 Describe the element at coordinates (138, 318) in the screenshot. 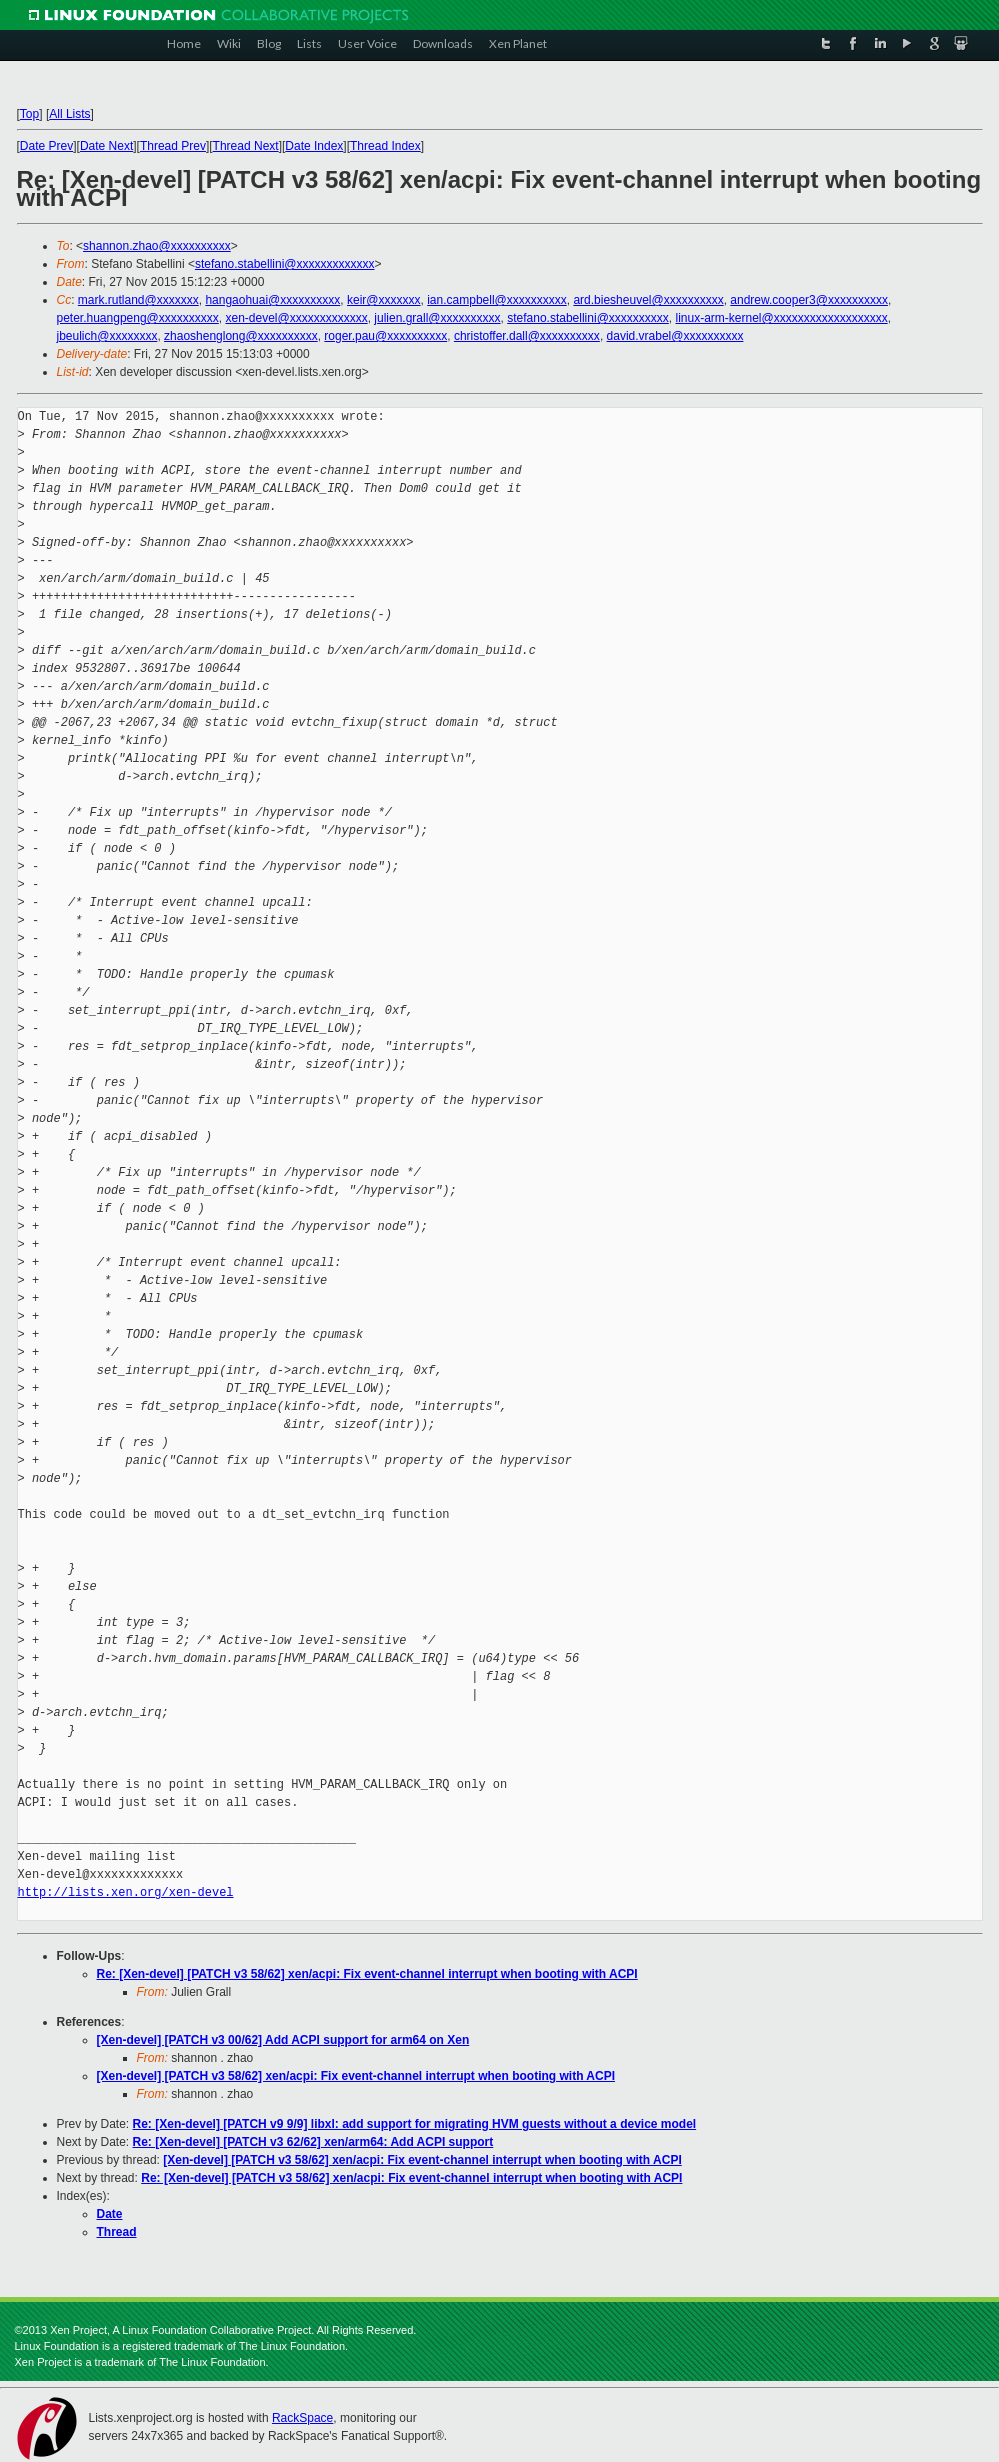

I see `peter.huangpeng@xxxxxxxxxx` at that location.